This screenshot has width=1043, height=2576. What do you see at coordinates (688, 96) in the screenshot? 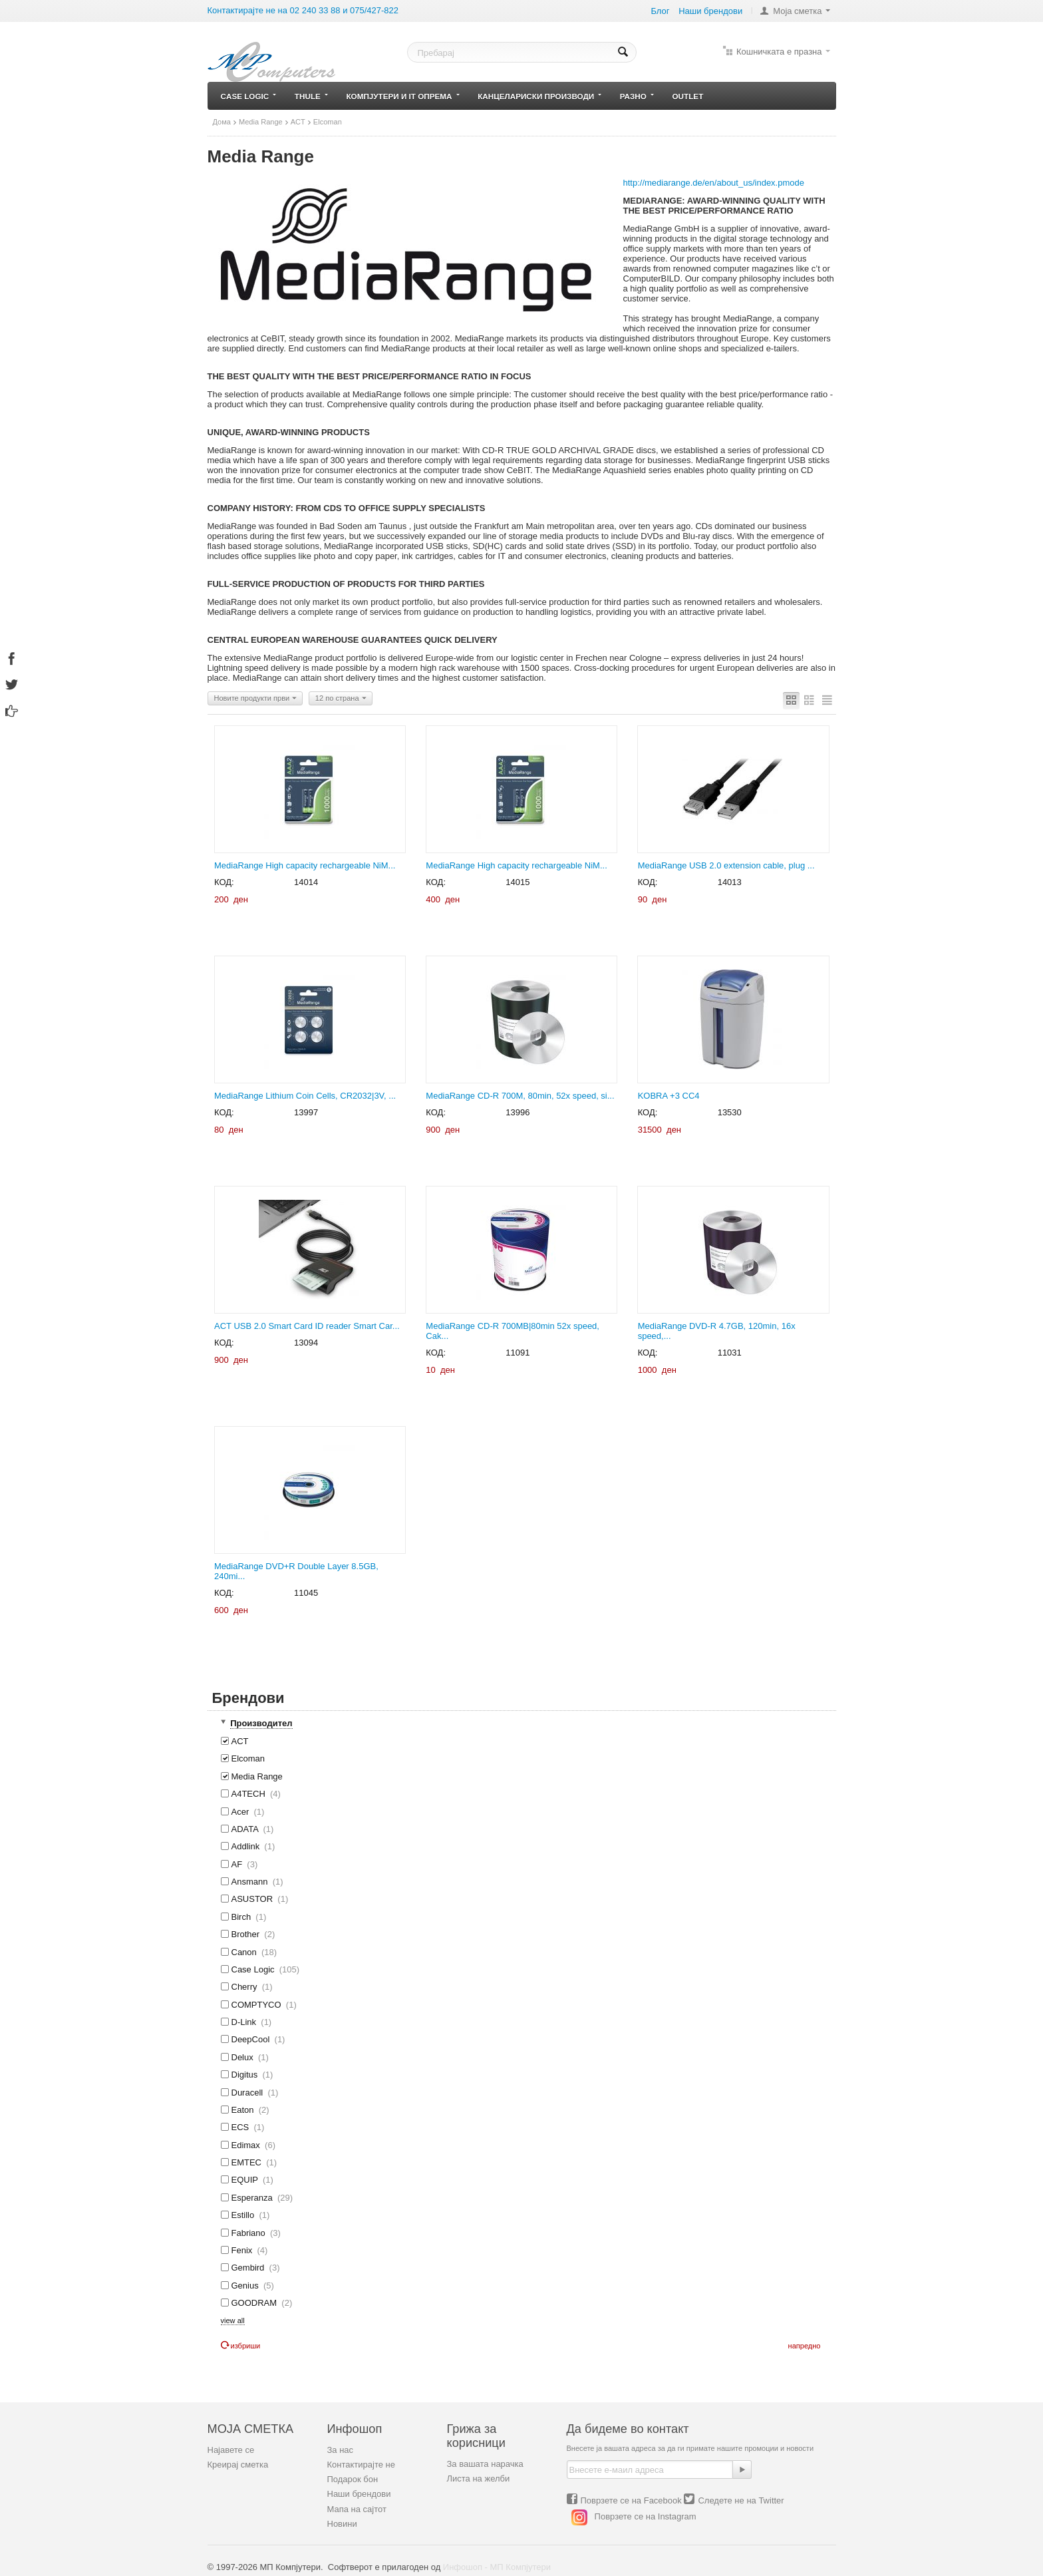
I see `Outlet` at bounding box center [688, 96].